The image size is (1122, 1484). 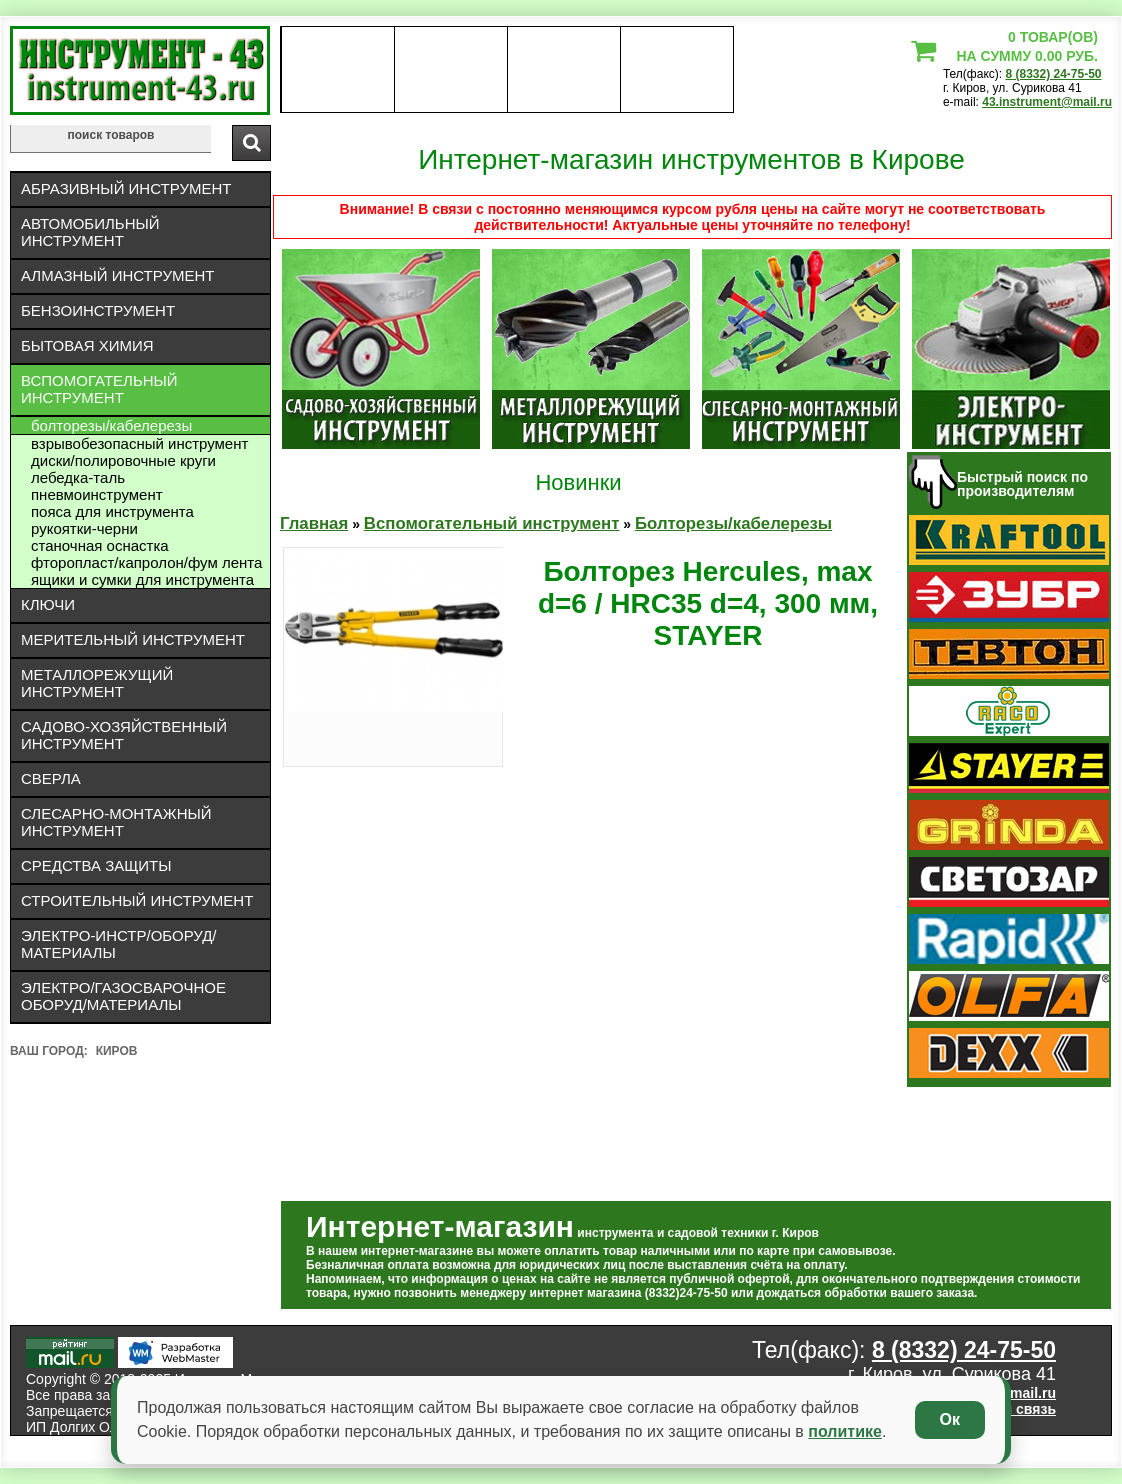 I want to click on Контакты, so click(x=564, y=70).